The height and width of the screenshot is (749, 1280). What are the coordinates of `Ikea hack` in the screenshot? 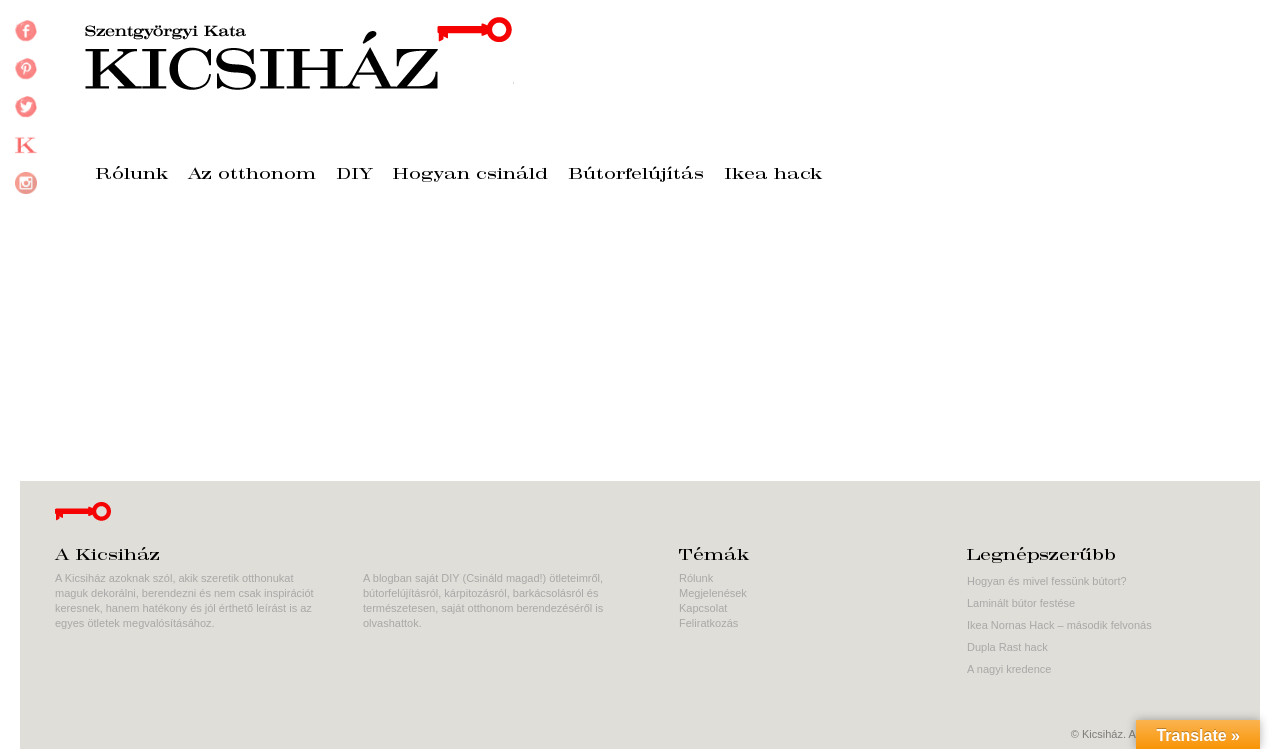 It's located at (773, 175).